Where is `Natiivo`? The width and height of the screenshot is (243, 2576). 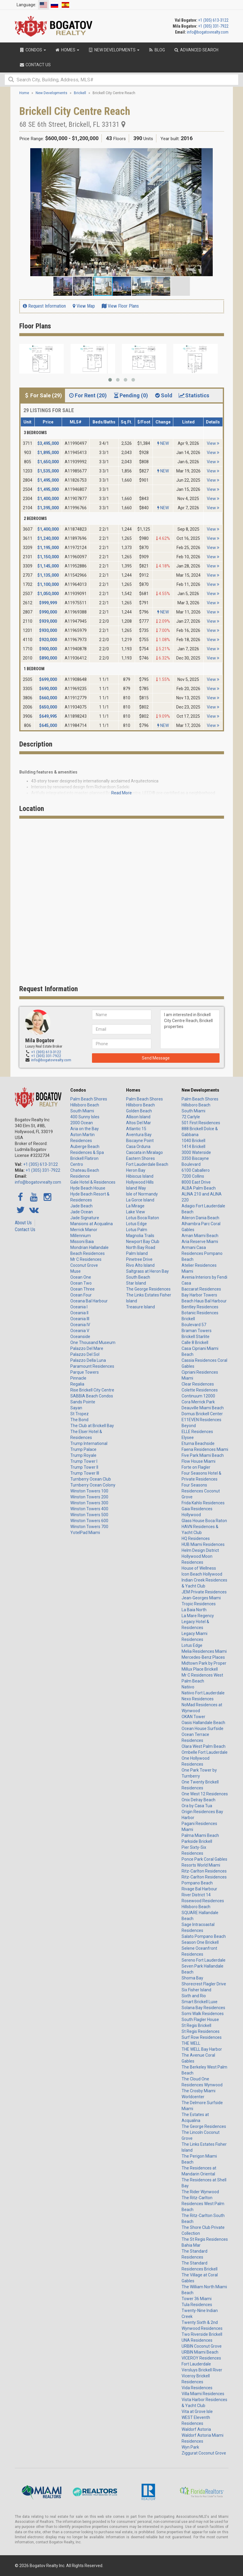
Natiivo is located at coordinates (188, 1687).